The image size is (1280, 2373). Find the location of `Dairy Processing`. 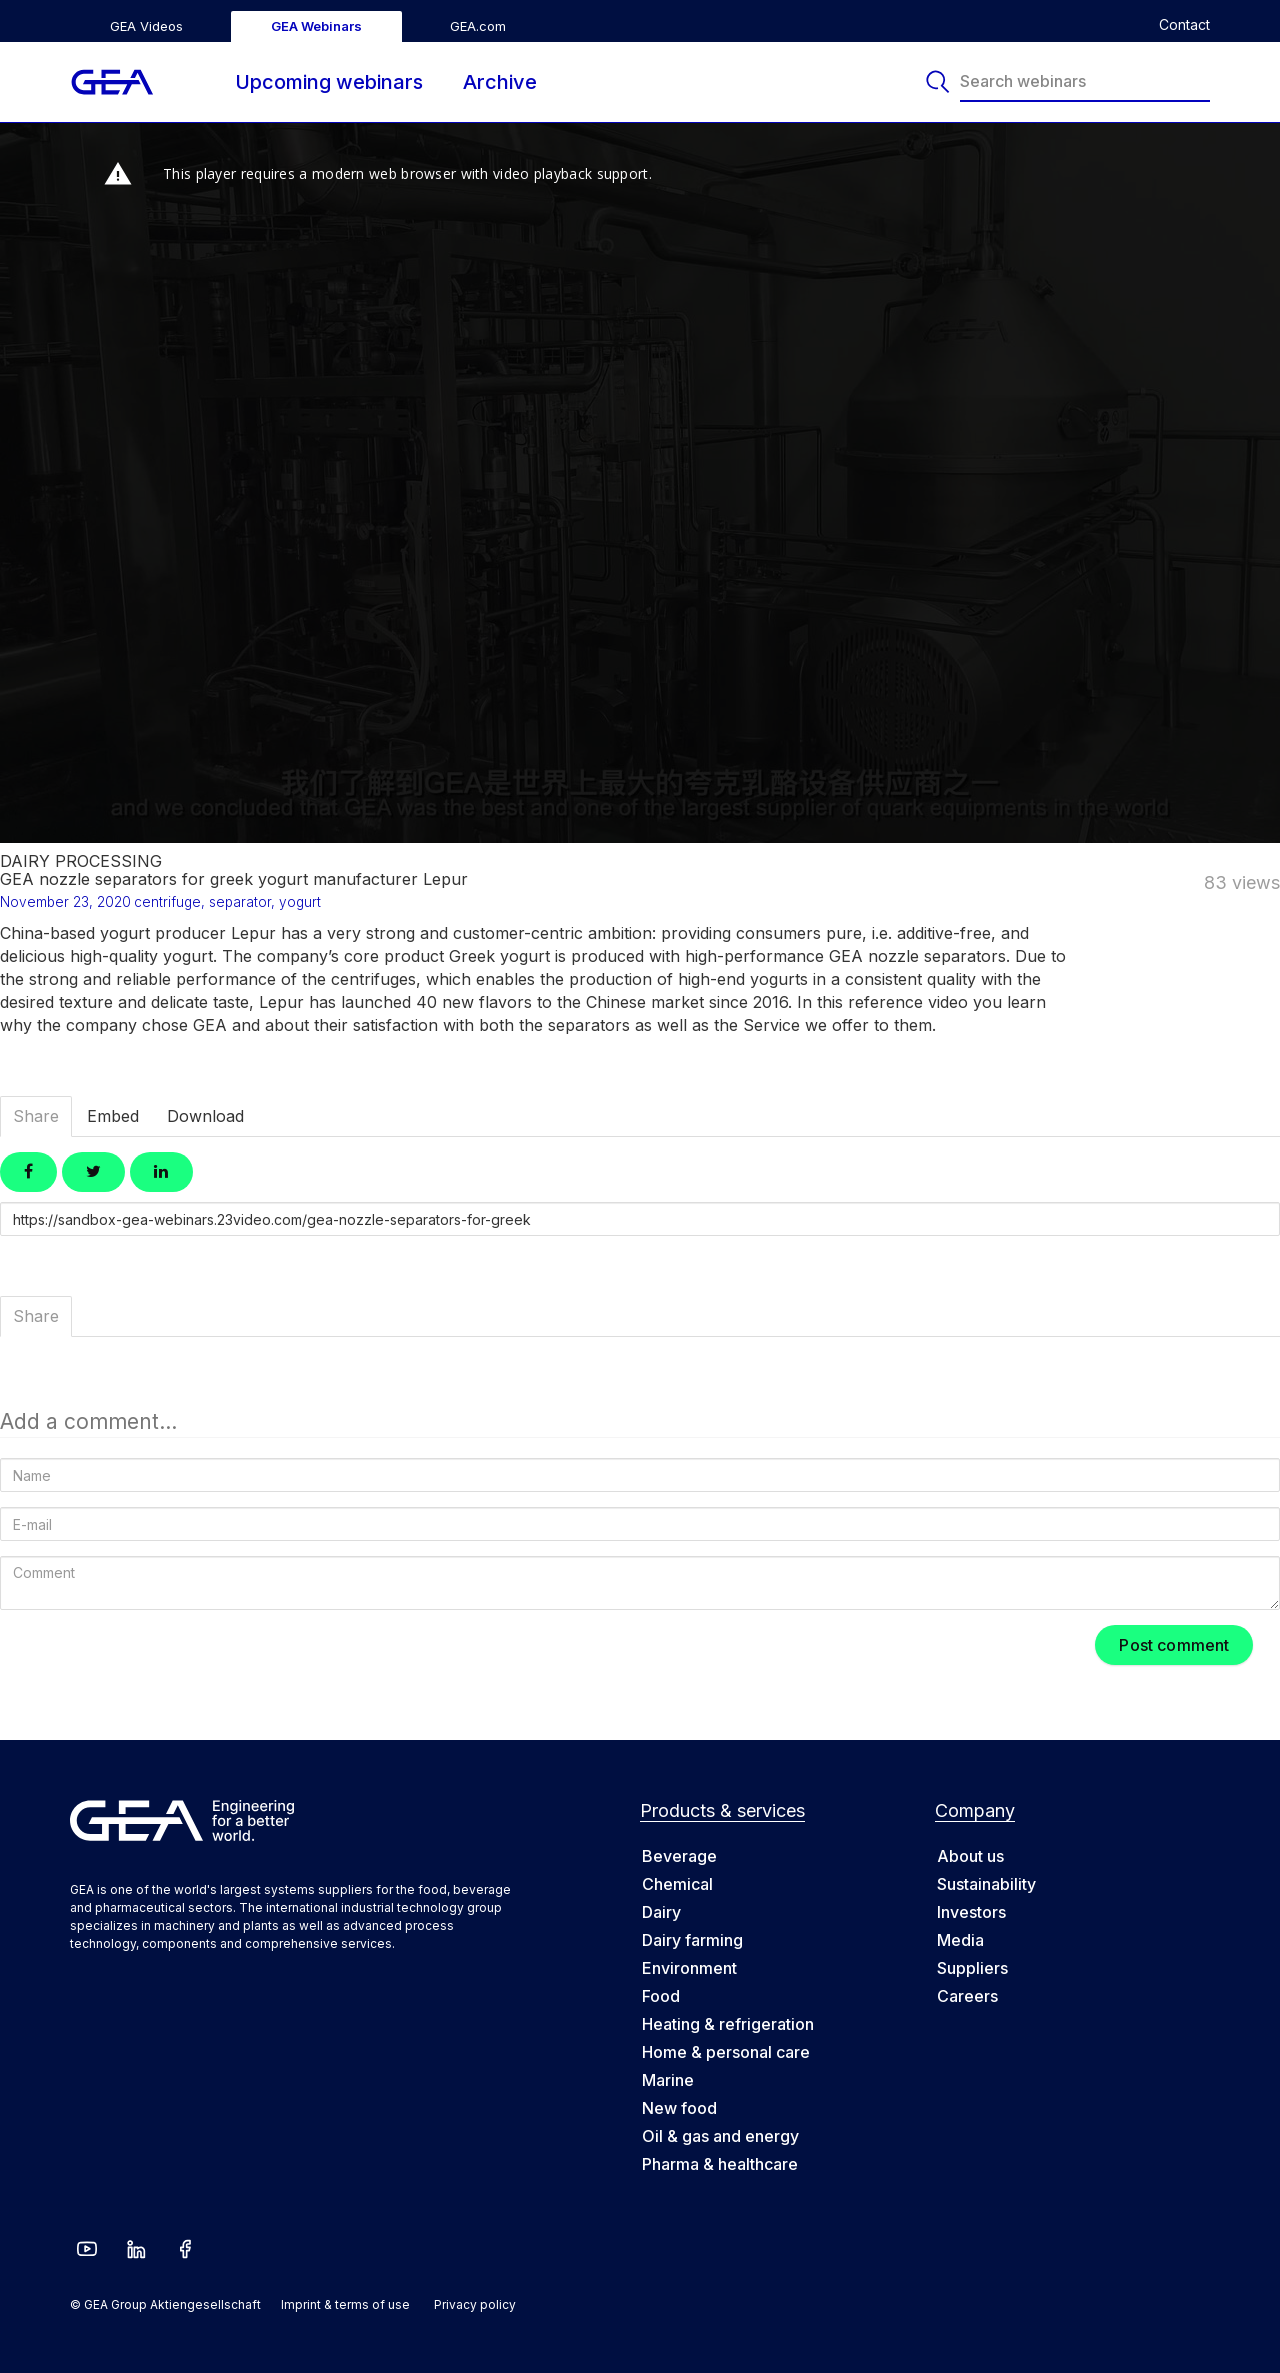

Dairy Processing is located at coordinates (81, 861).